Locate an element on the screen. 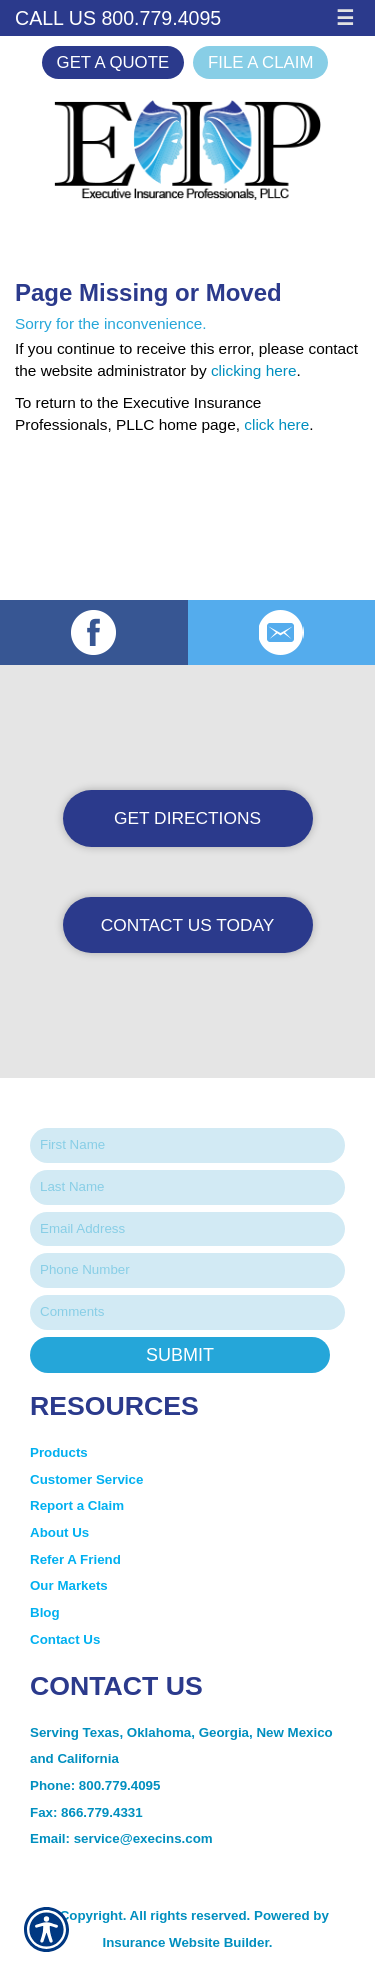 This screenshot has width=375, height=1981. Our Markets is located at coordinates (70, 1585).